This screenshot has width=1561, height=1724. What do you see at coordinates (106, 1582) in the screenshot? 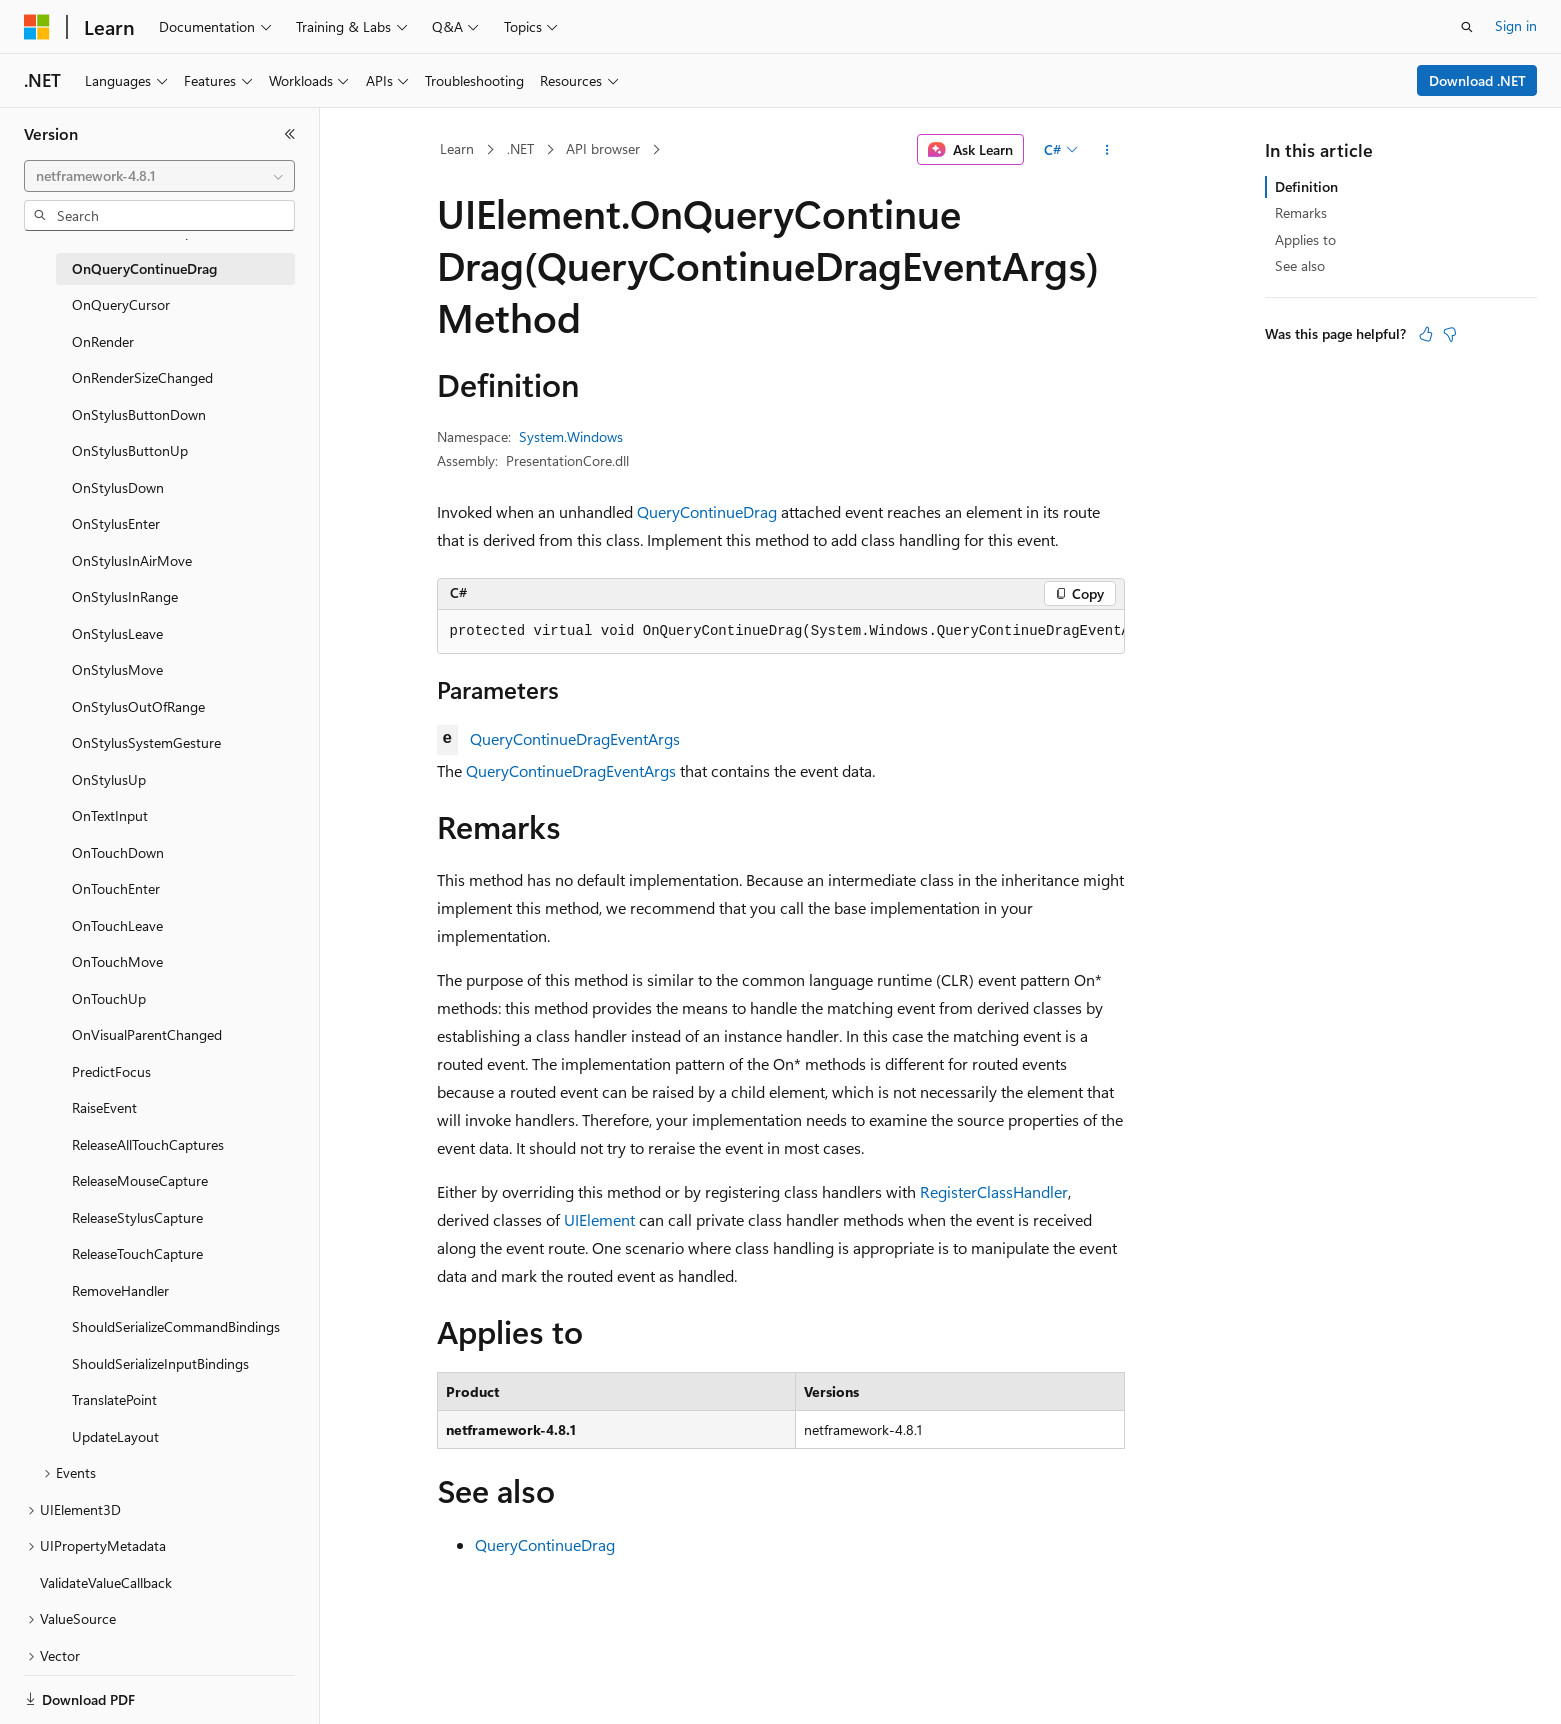
I see `ValidateValueCallback [treeitem]` at bounding box center [106, 1582].